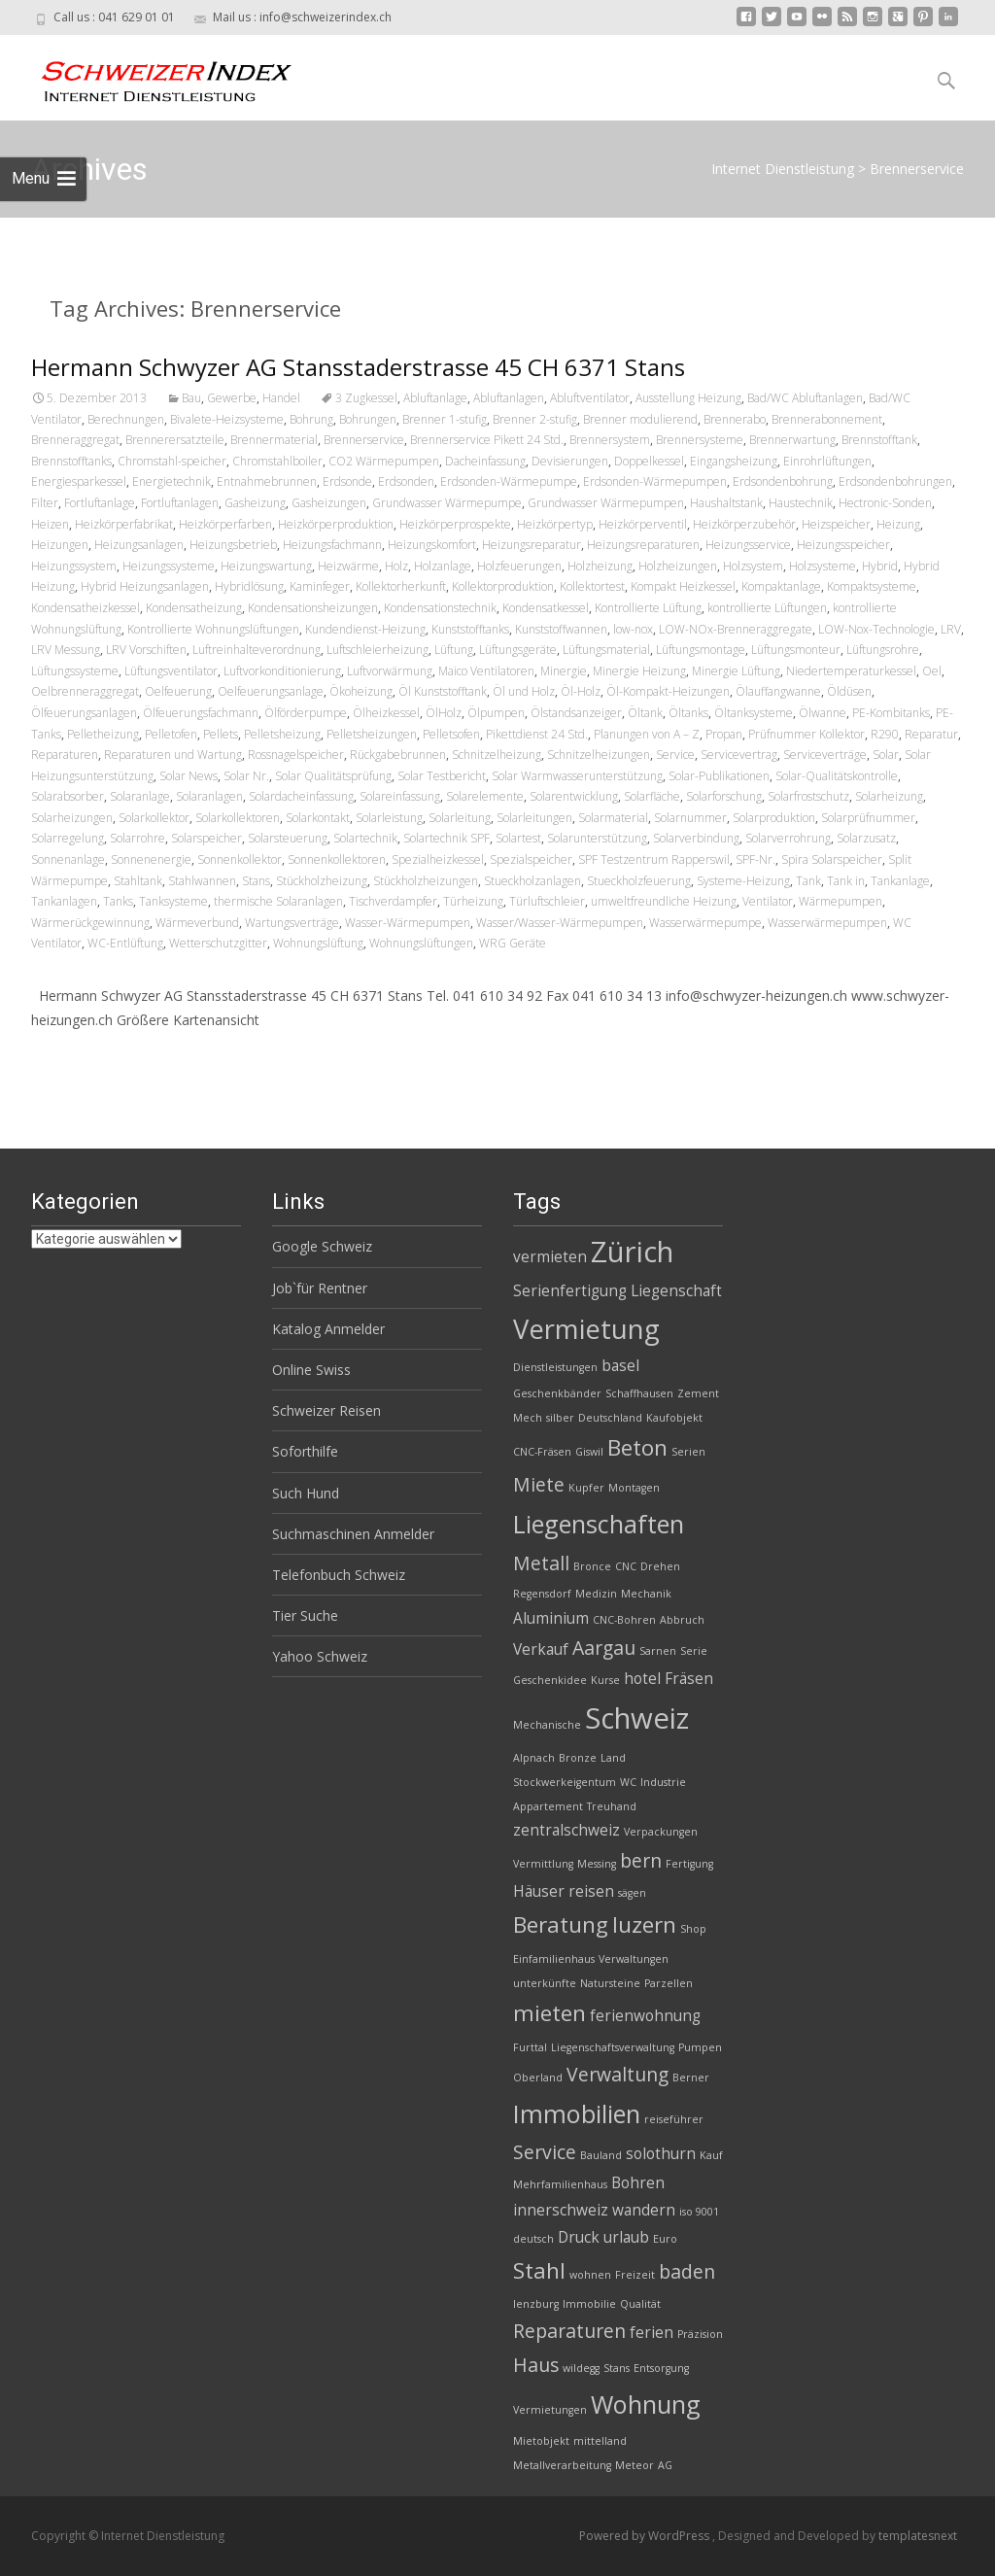 This screenshot has height=2576, width=995. I want to click on Tank, so click(808, 881).